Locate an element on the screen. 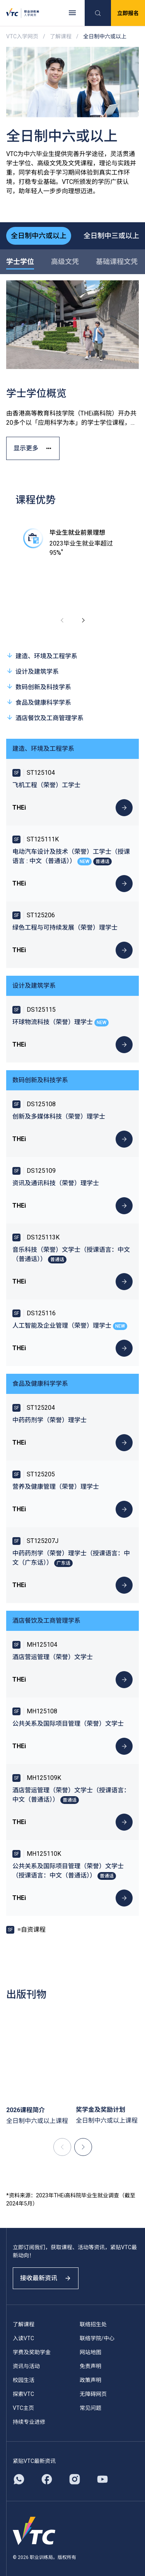  全日制中三或以上 is located at coordinates (111, 236).